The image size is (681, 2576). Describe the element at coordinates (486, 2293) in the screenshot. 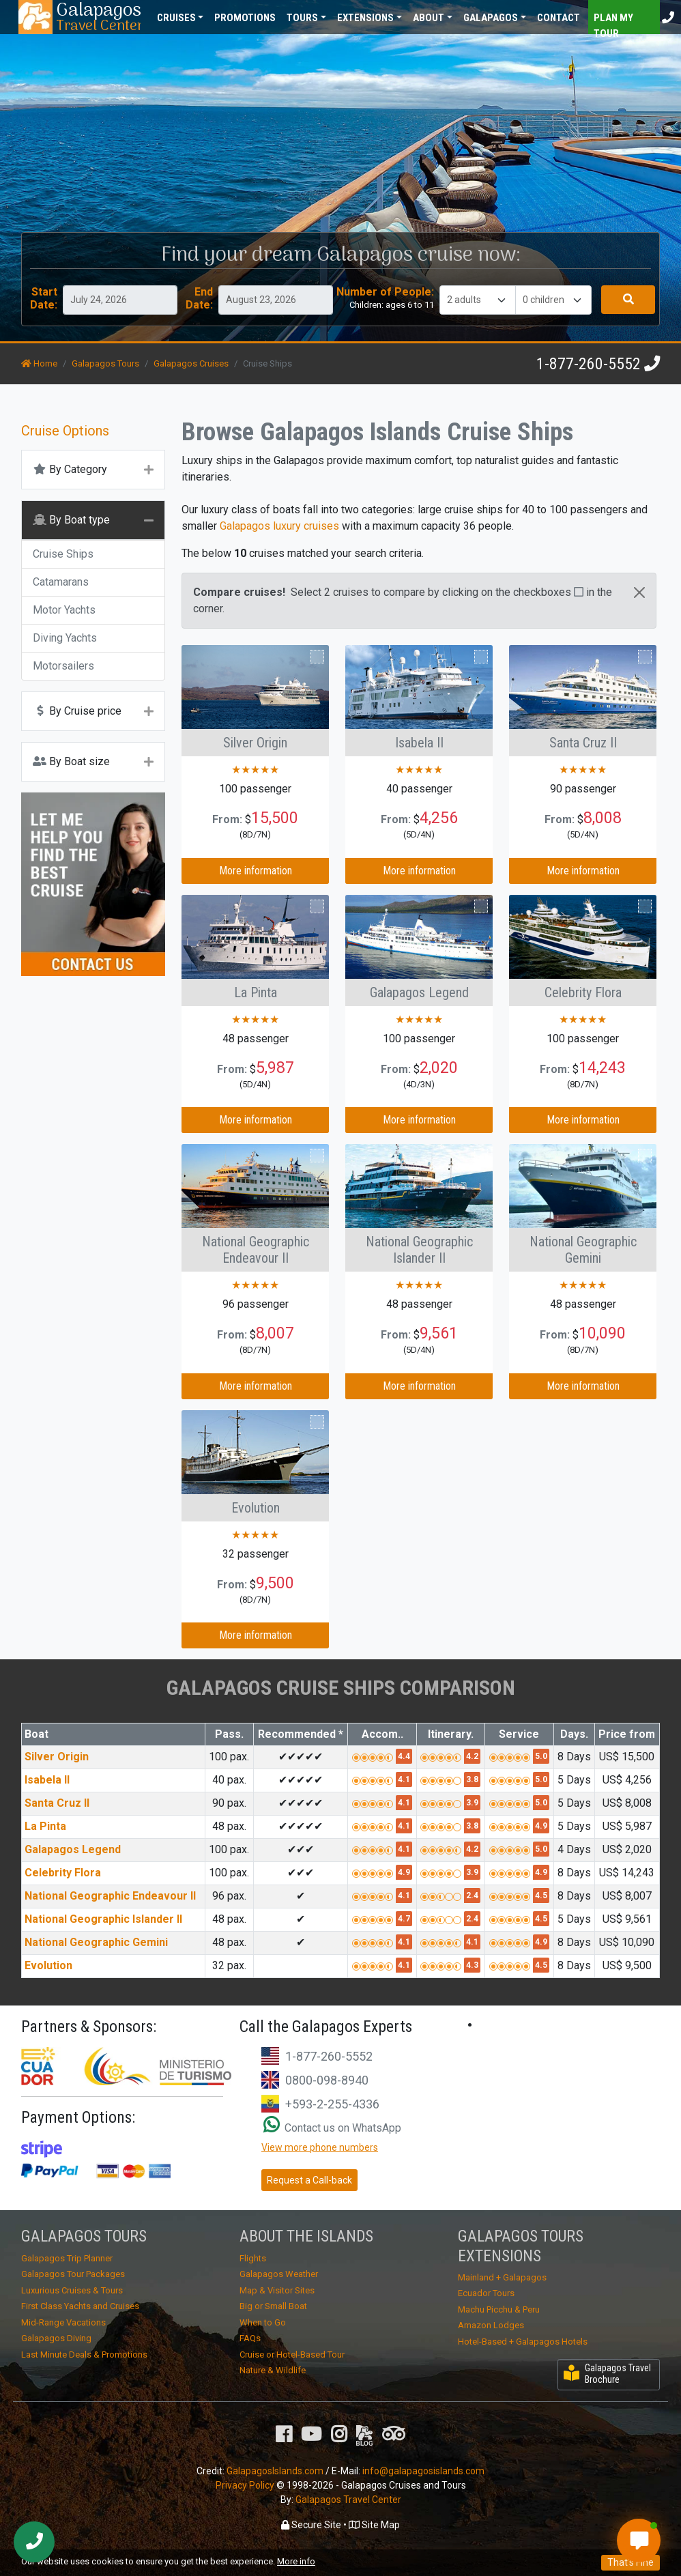

I see `Ecuador Tours` at that location.